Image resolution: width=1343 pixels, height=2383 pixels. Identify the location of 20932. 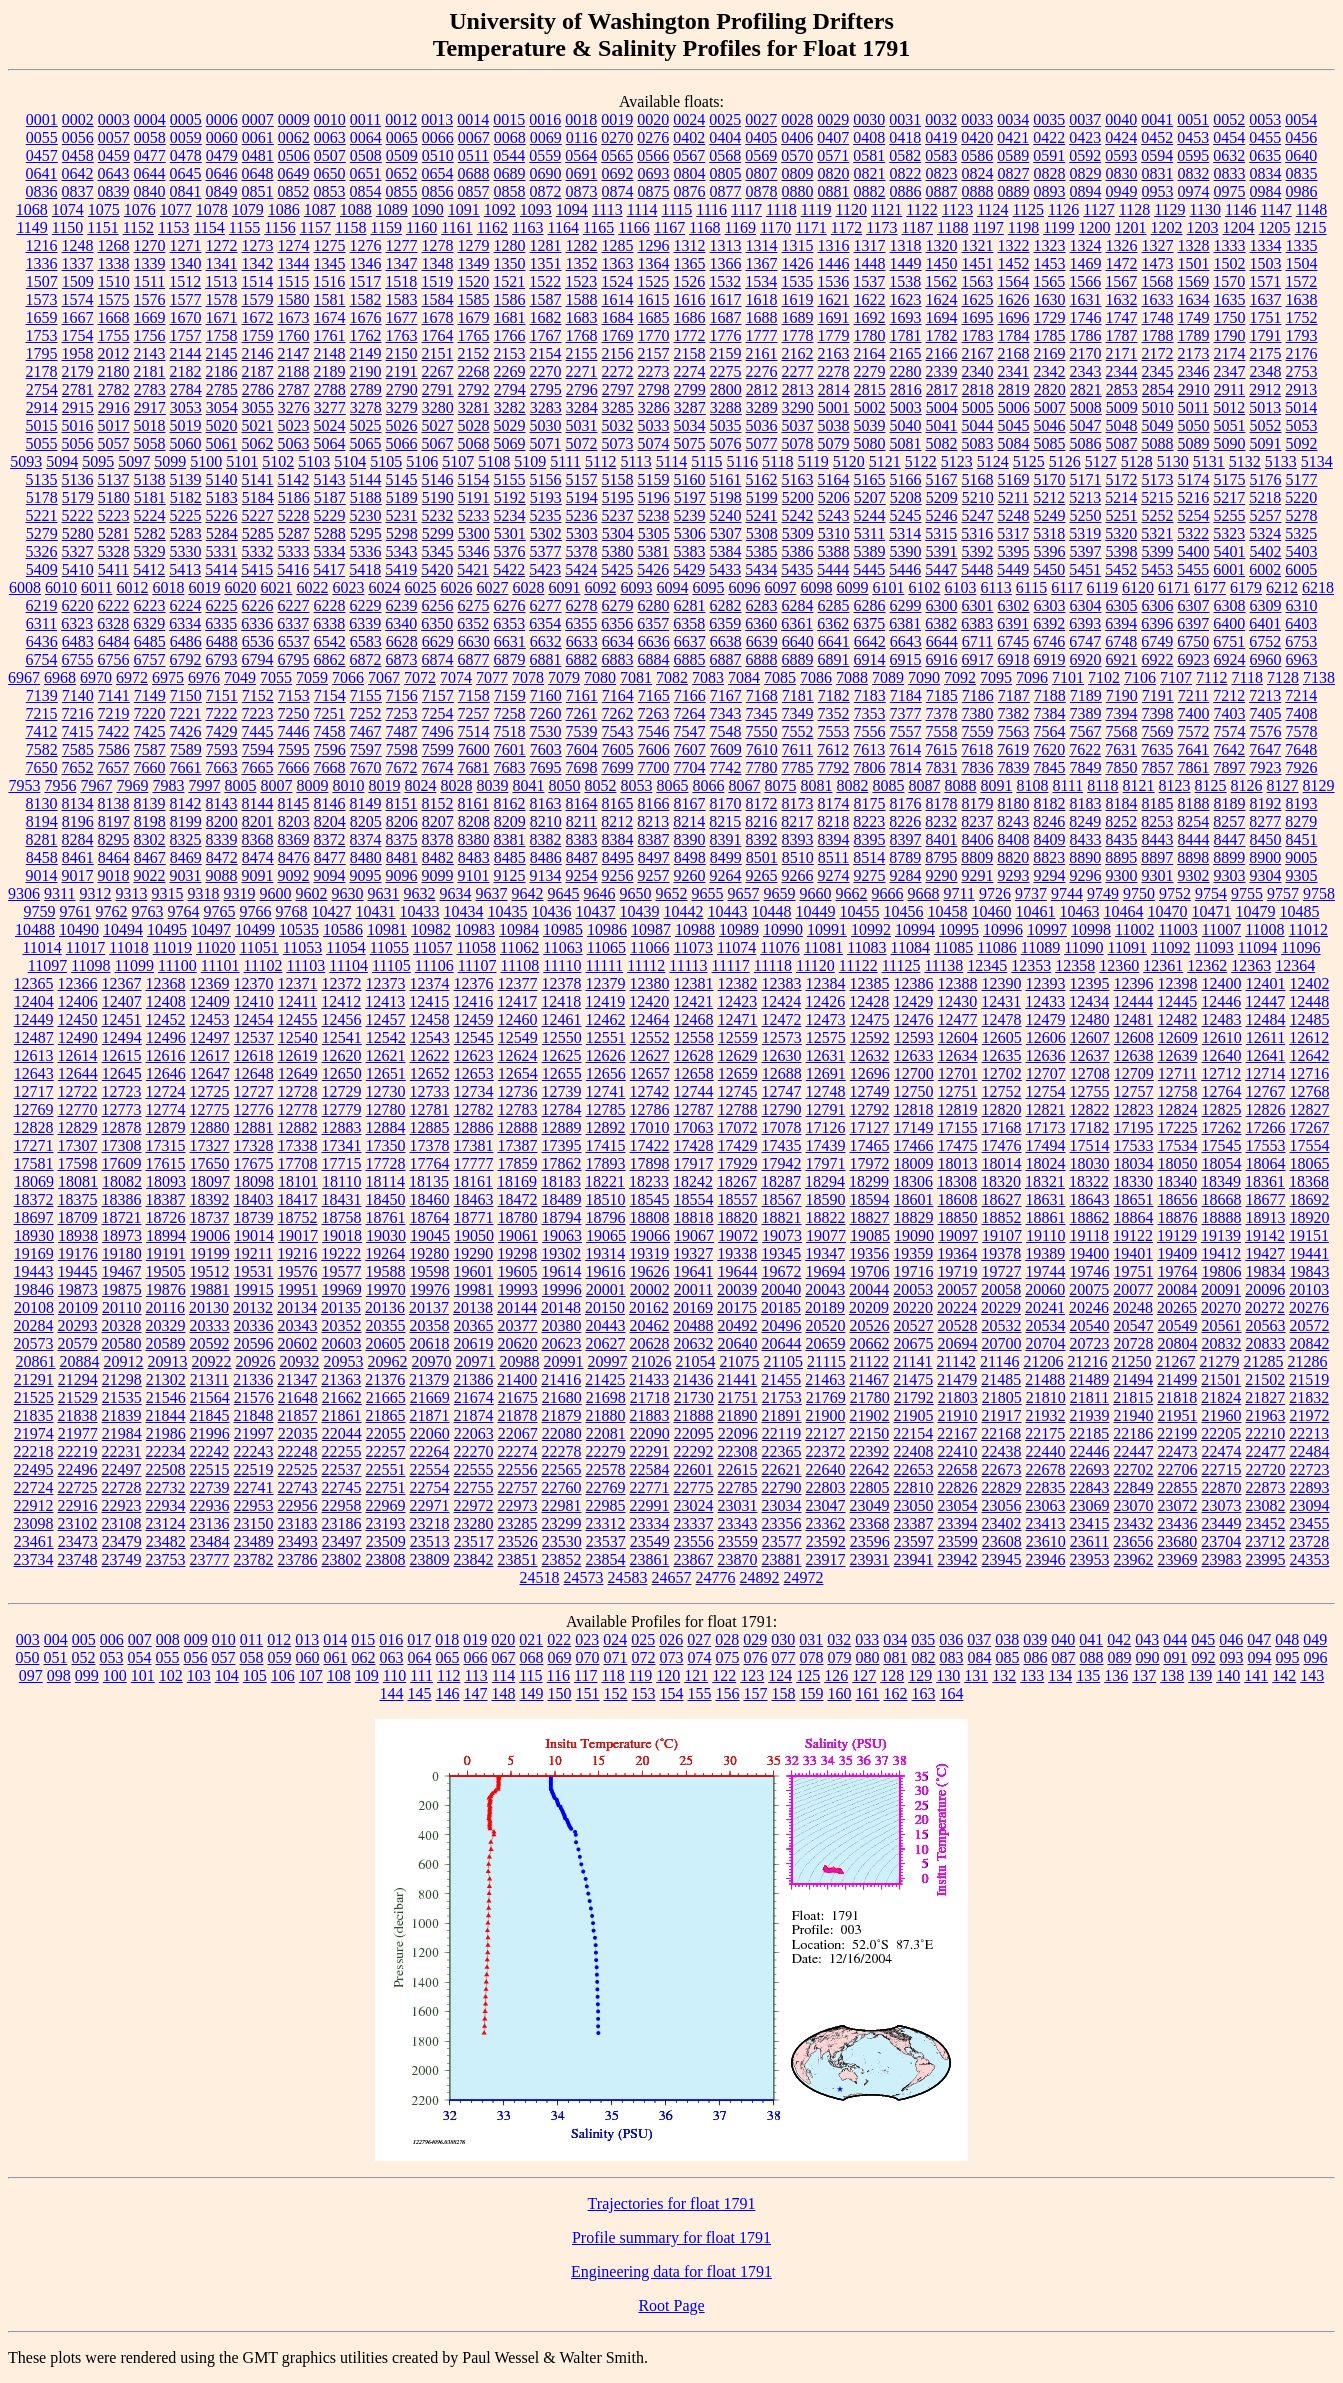
(300, 1361).